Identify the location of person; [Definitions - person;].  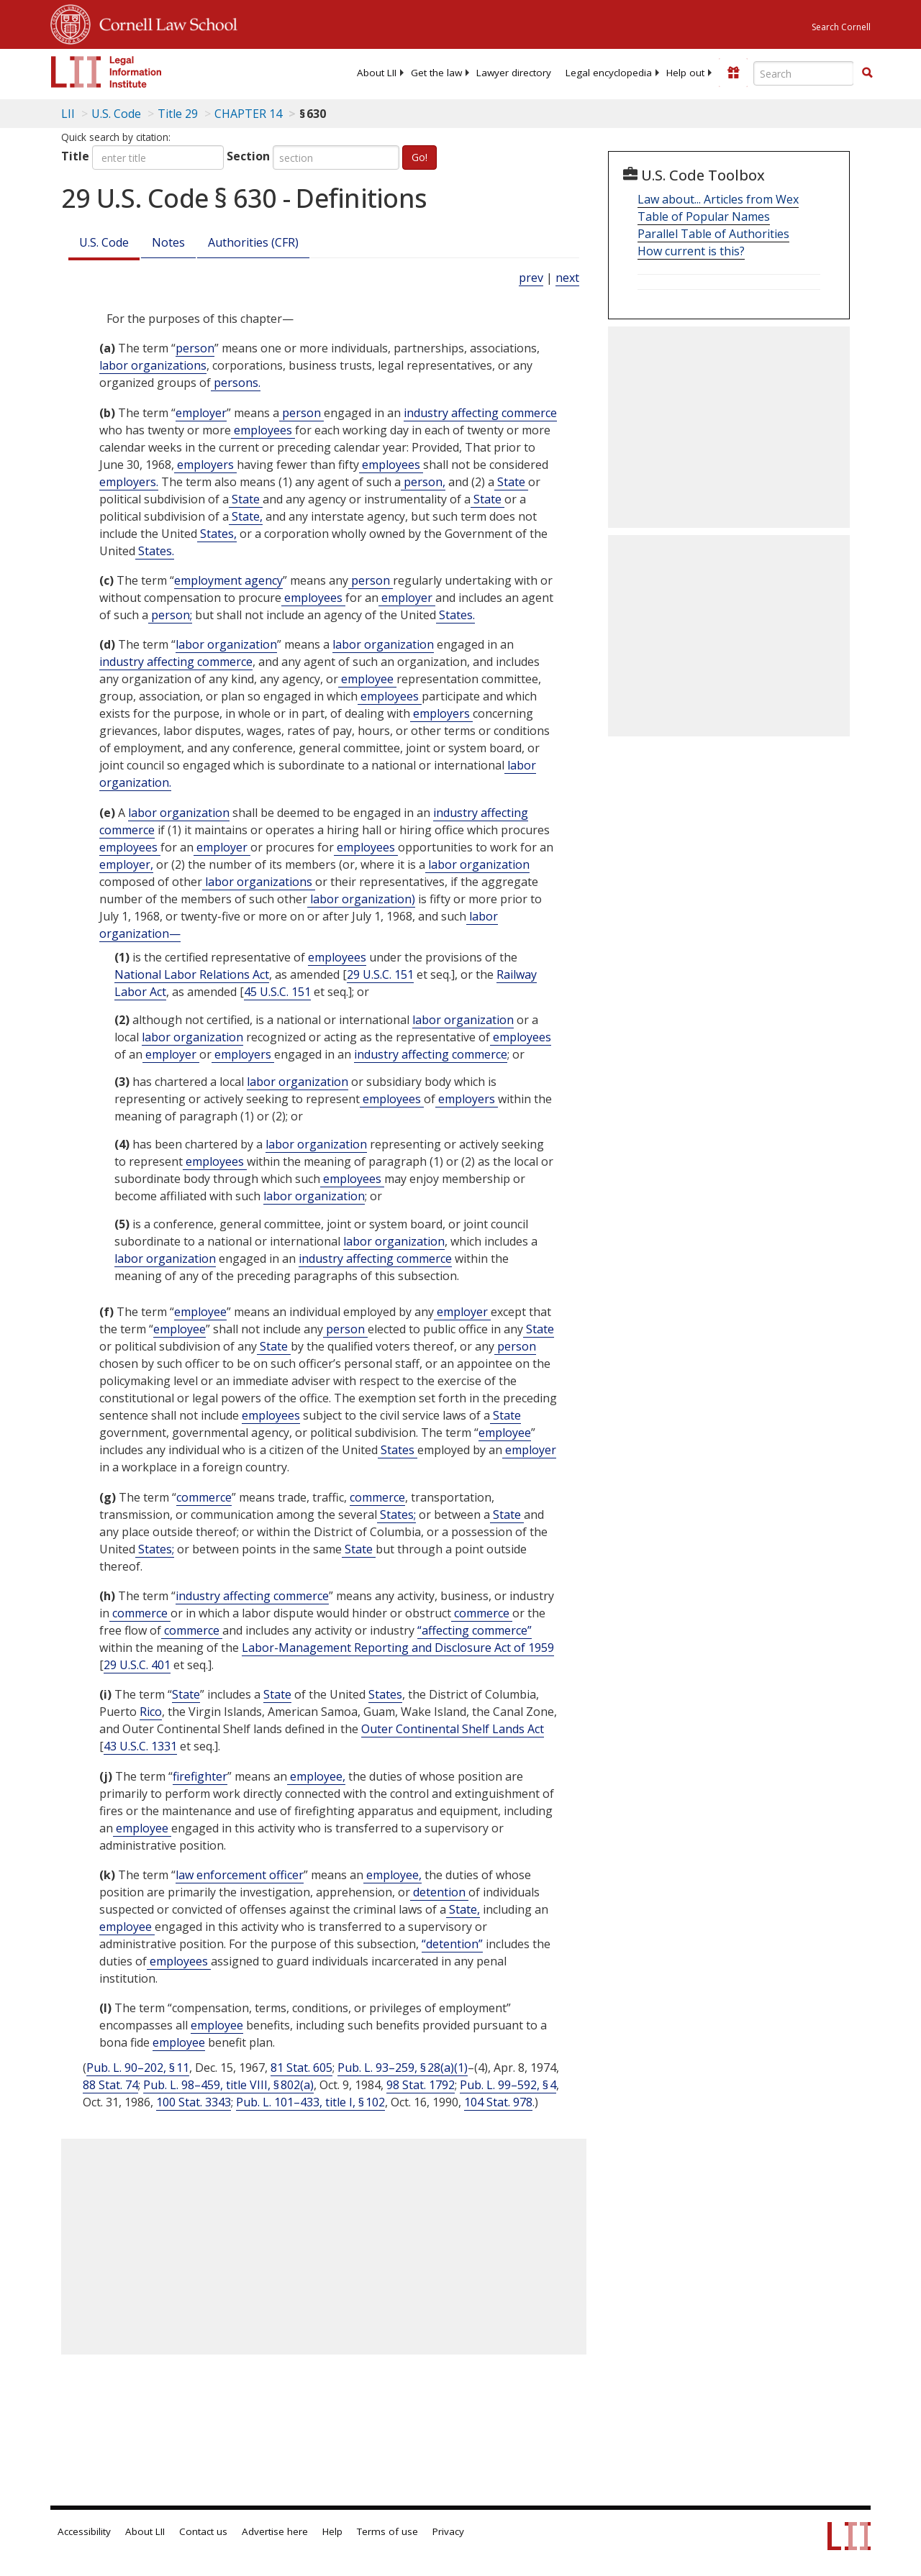
(170, 615).